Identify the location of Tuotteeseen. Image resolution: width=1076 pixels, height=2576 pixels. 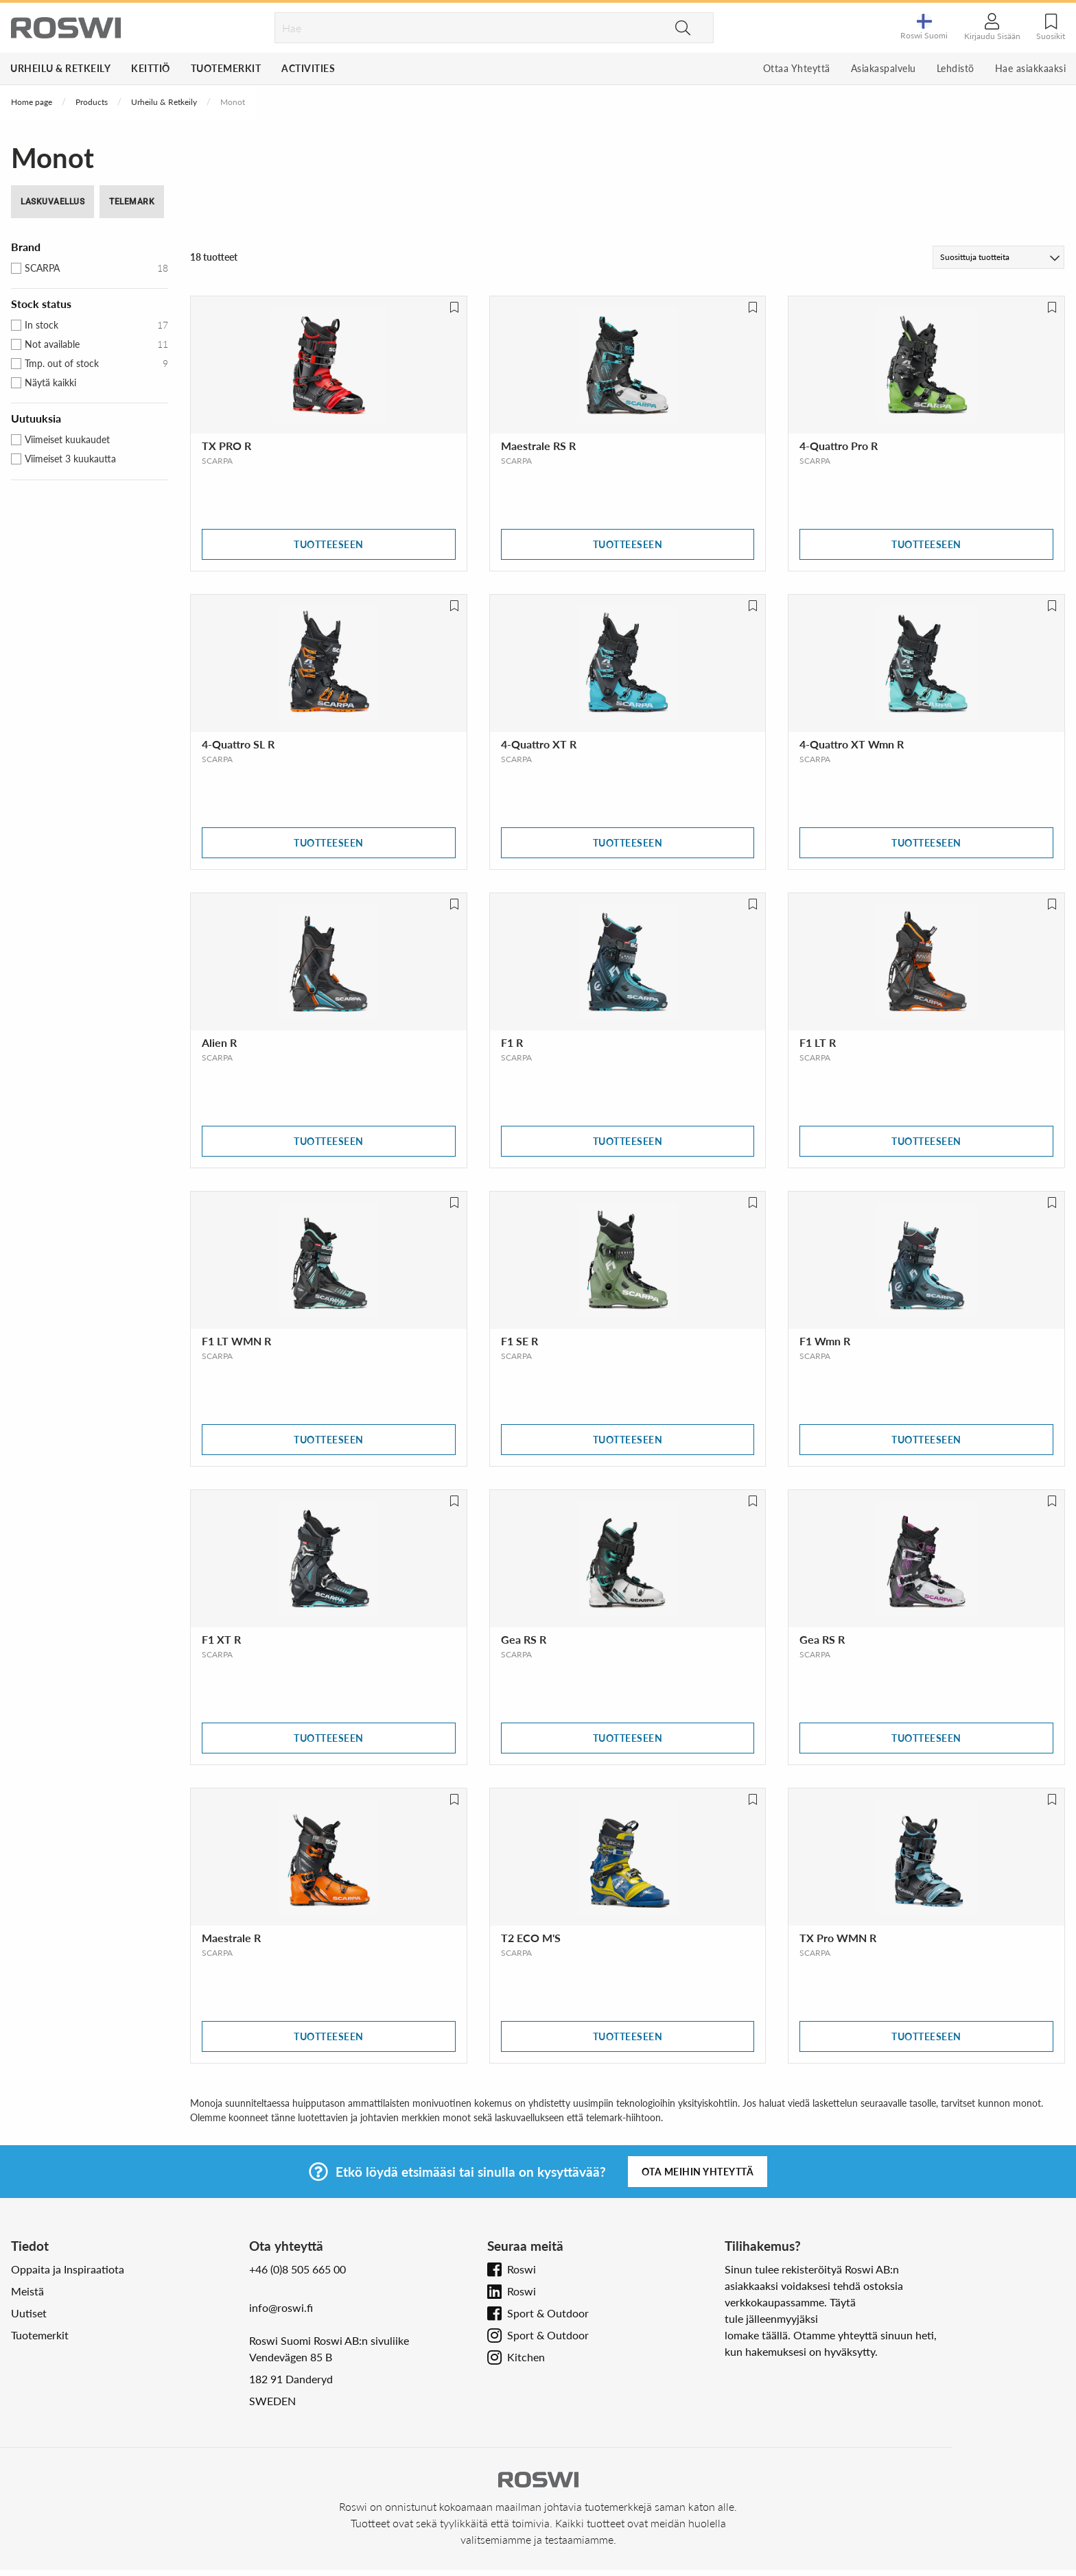
(329, 544).